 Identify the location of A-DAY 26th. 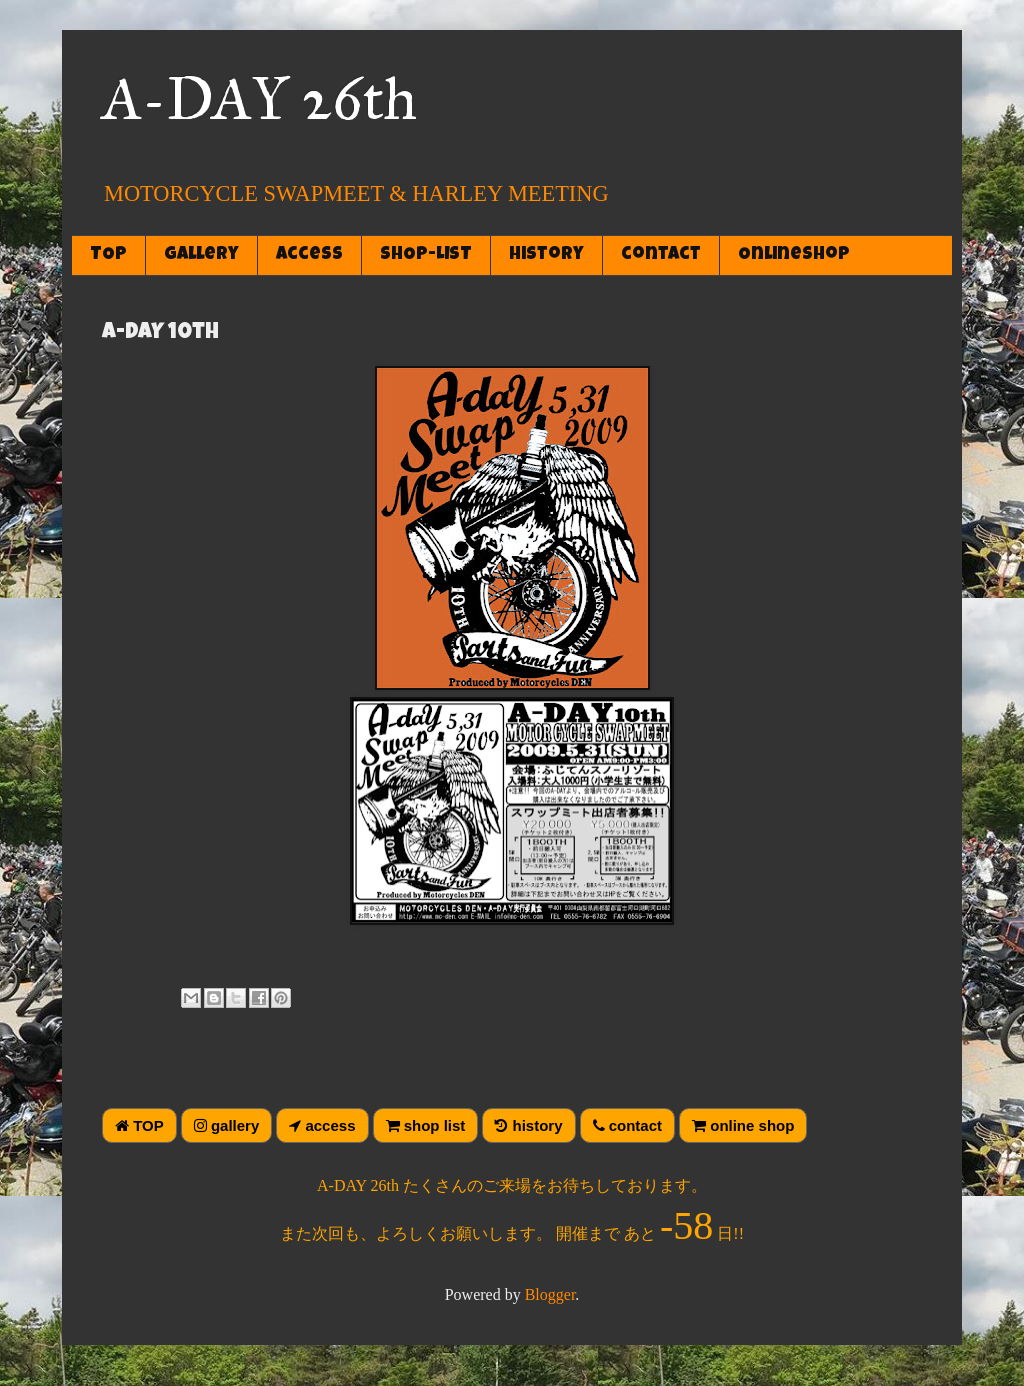
(259, 98).